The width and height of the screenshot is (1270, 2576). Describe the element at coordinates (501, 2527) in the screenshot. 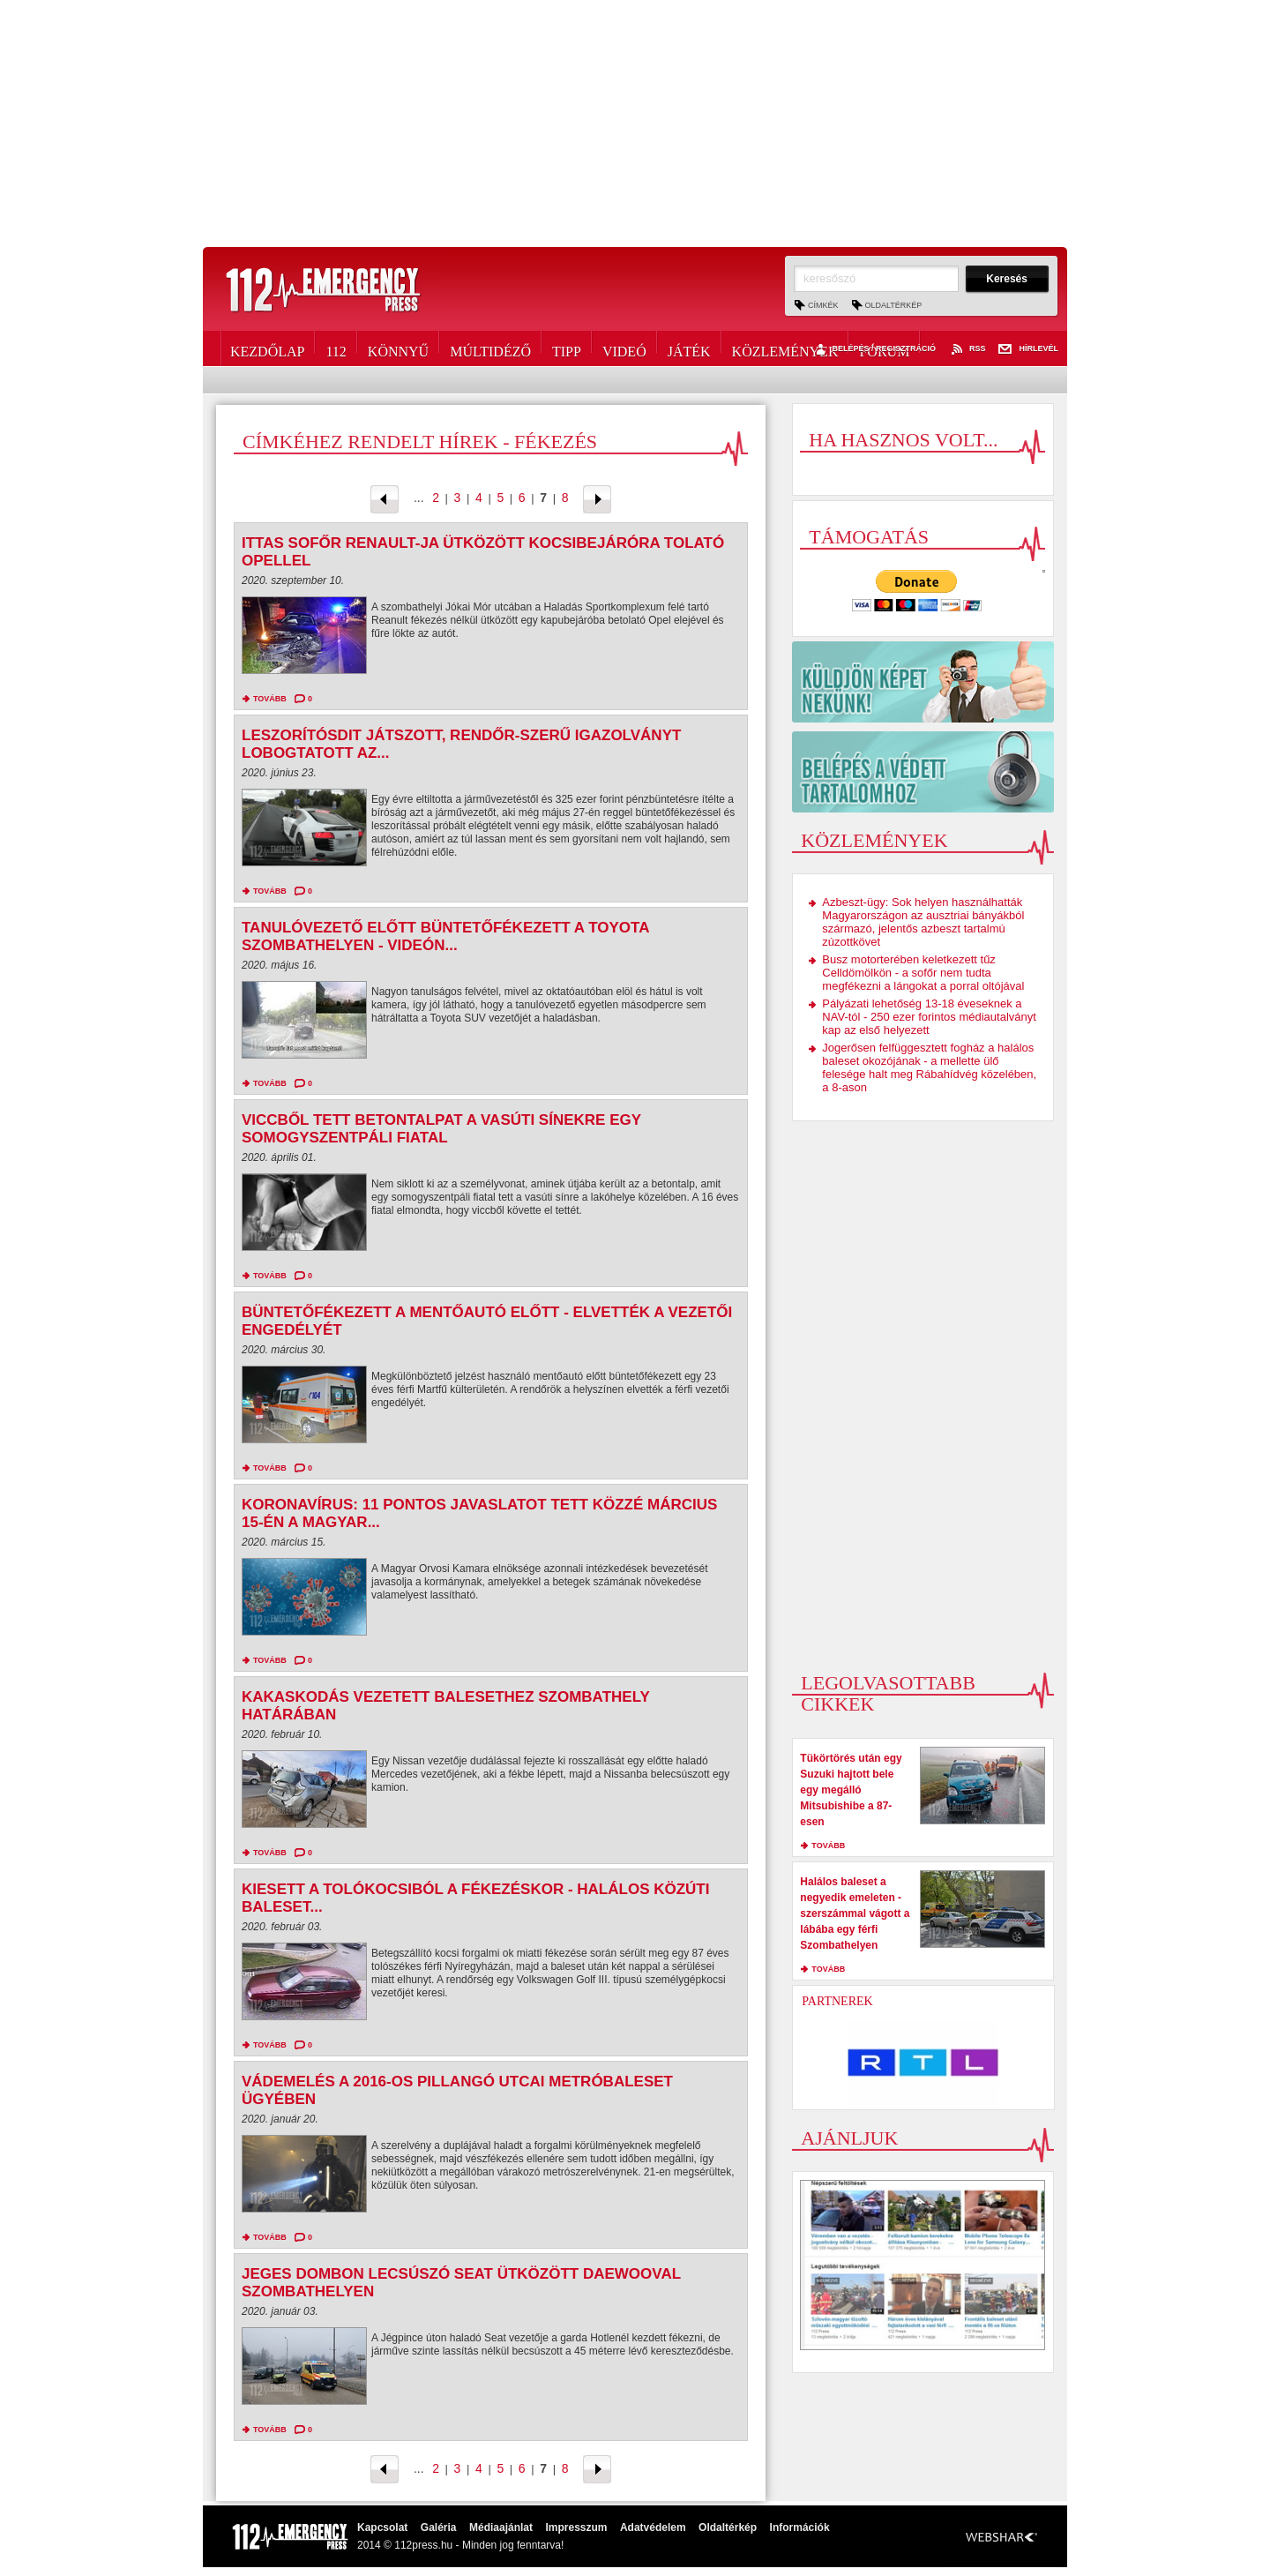

I see `Médiaajánlat` at that location.